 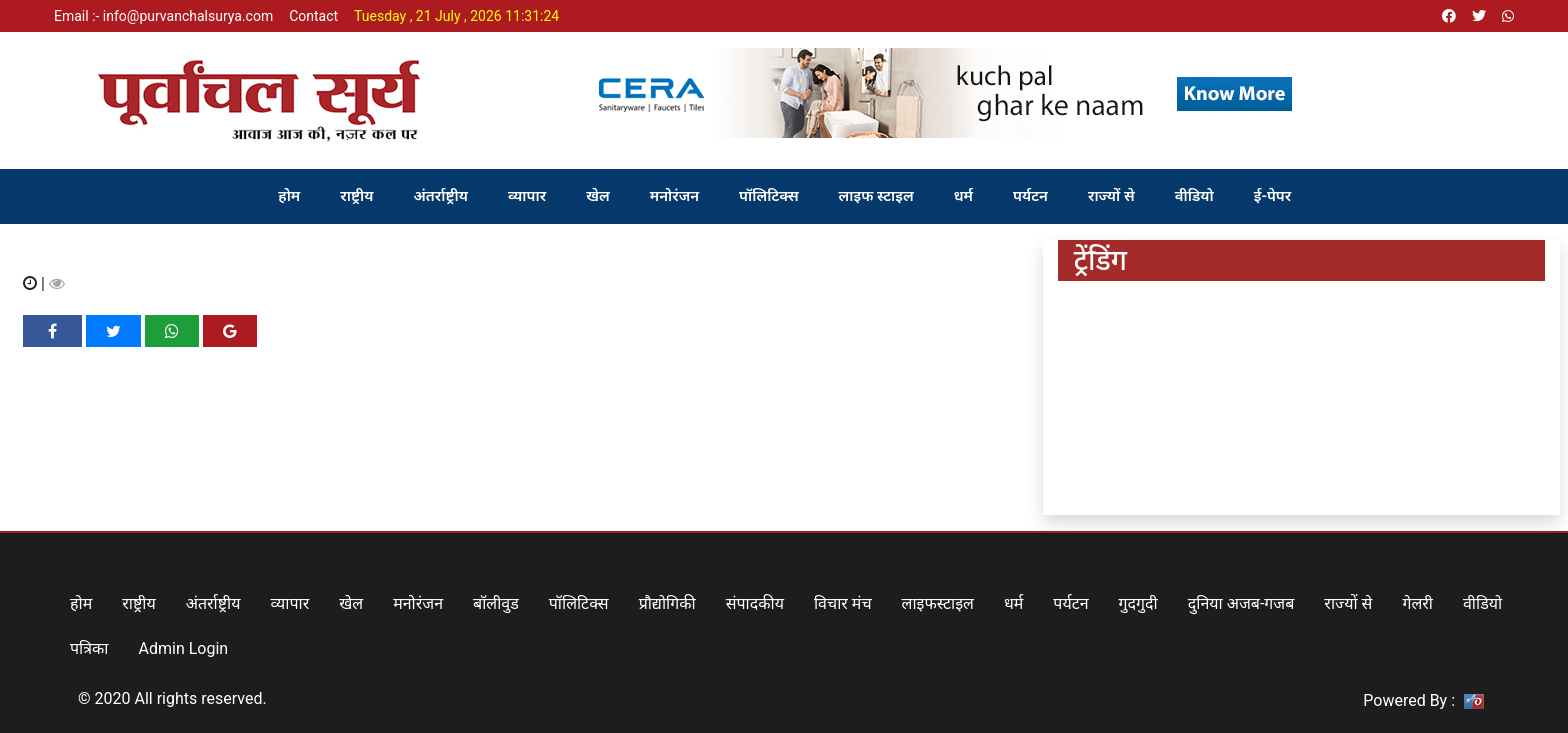 I want to click on संपादकीय, so click(x=755, y=603).